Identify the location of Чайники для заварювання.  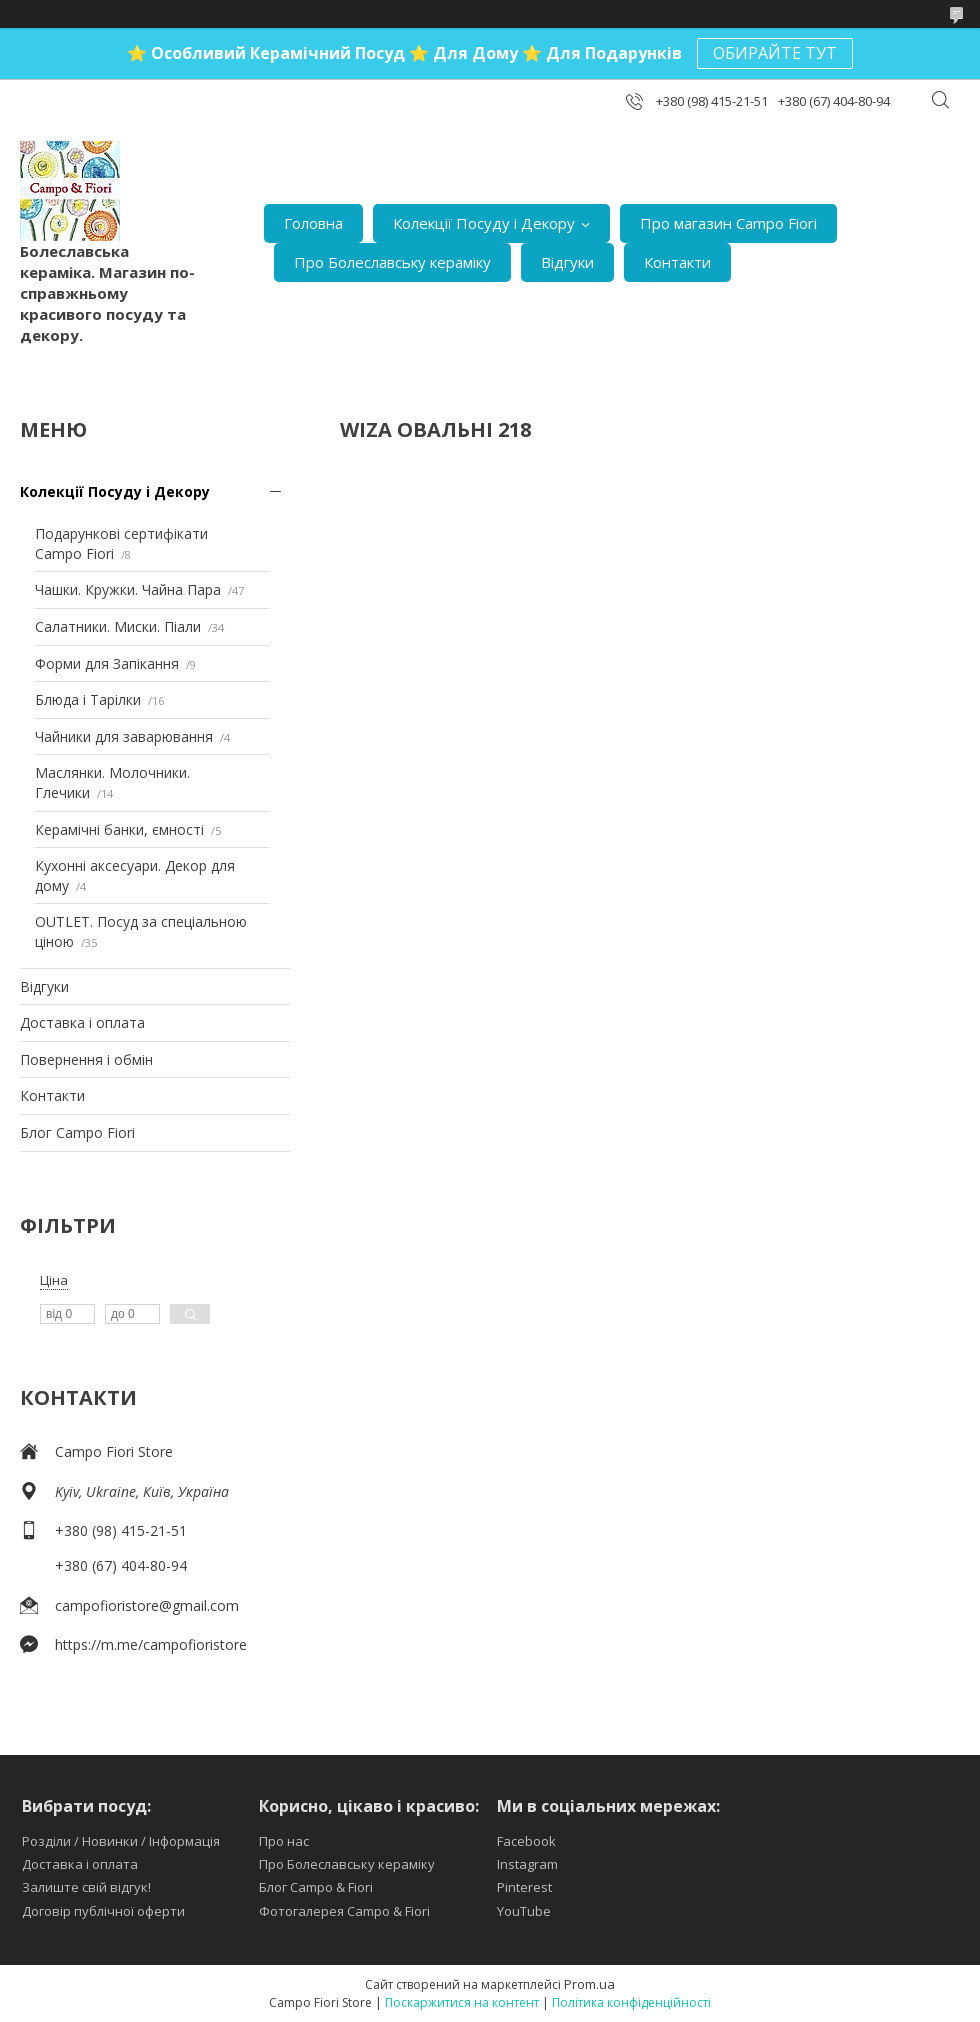
(124, 736).